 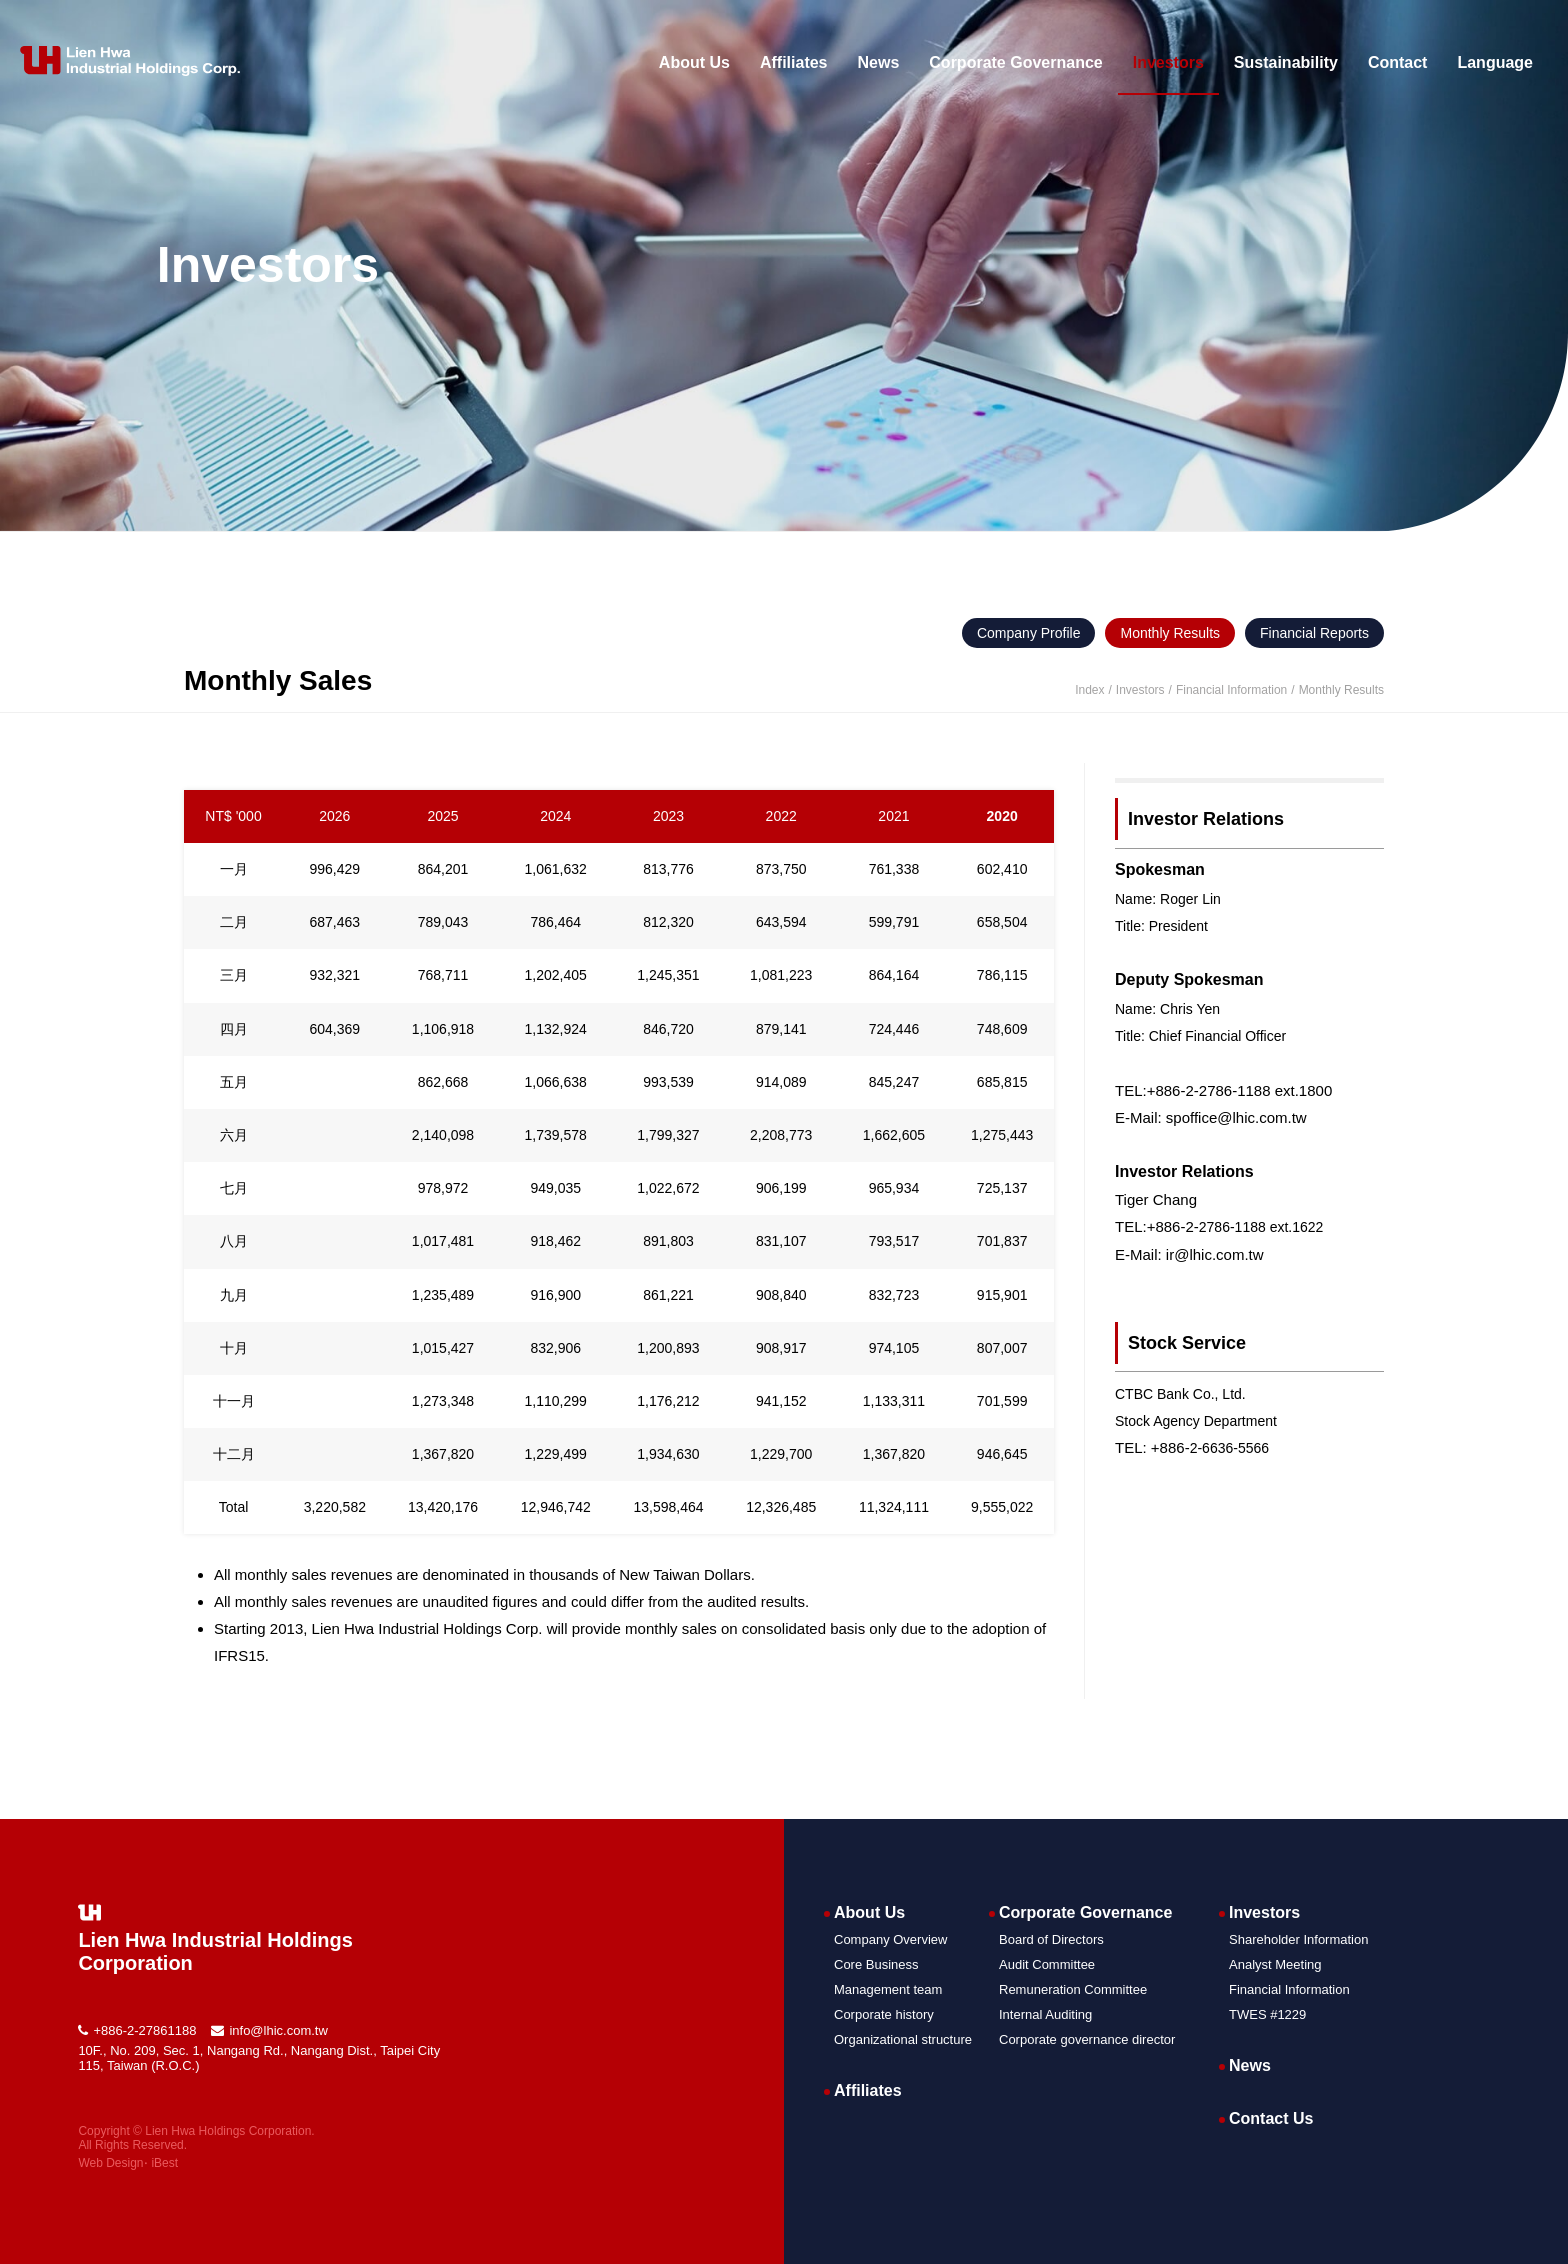 I want to click on Internal Auditing, so click(x=1045, y=2014).